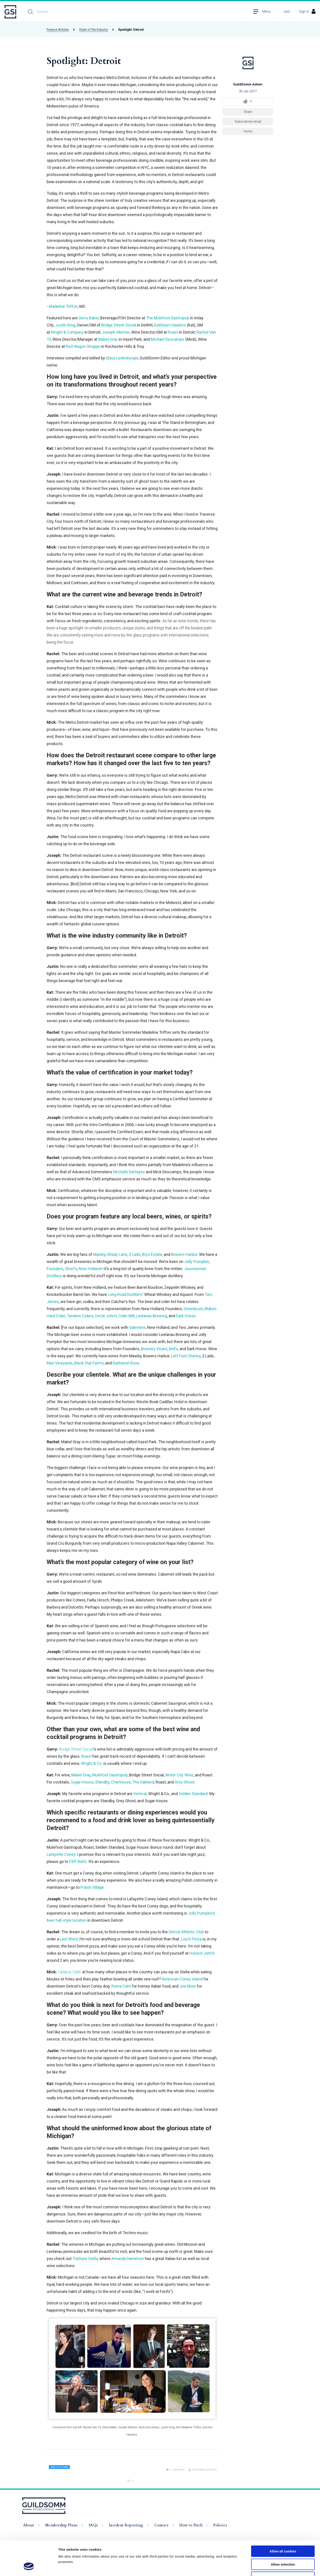 The height and width of the screenshot is (2576, 320). Describe the element at coordinates (114, 1315) in the screenshot. I see `Uncle John’s Cider Mill` at that location.